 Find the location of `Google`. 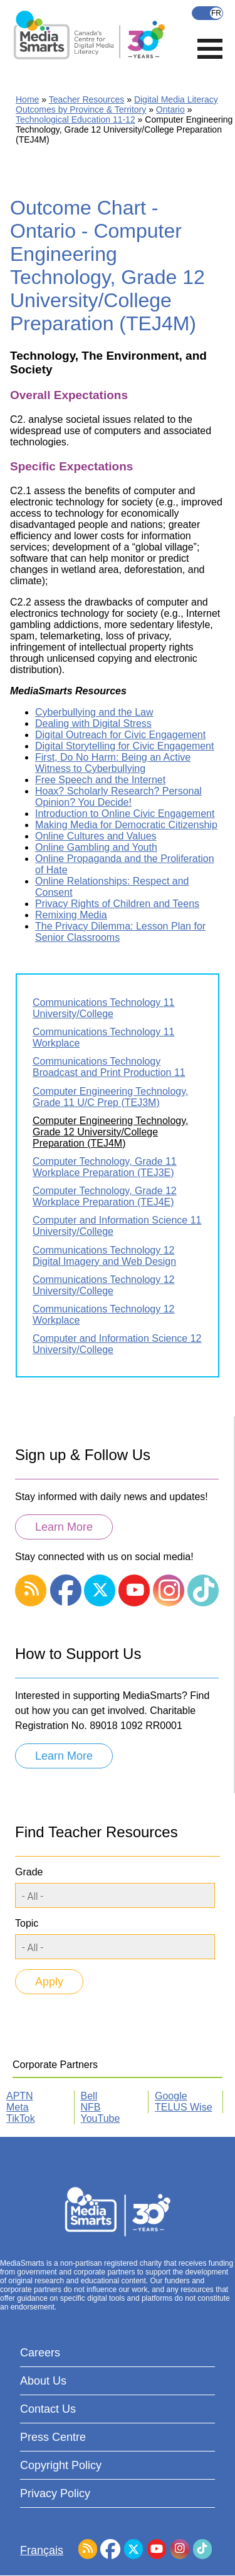

Google is located at coordinates (171, 2096).